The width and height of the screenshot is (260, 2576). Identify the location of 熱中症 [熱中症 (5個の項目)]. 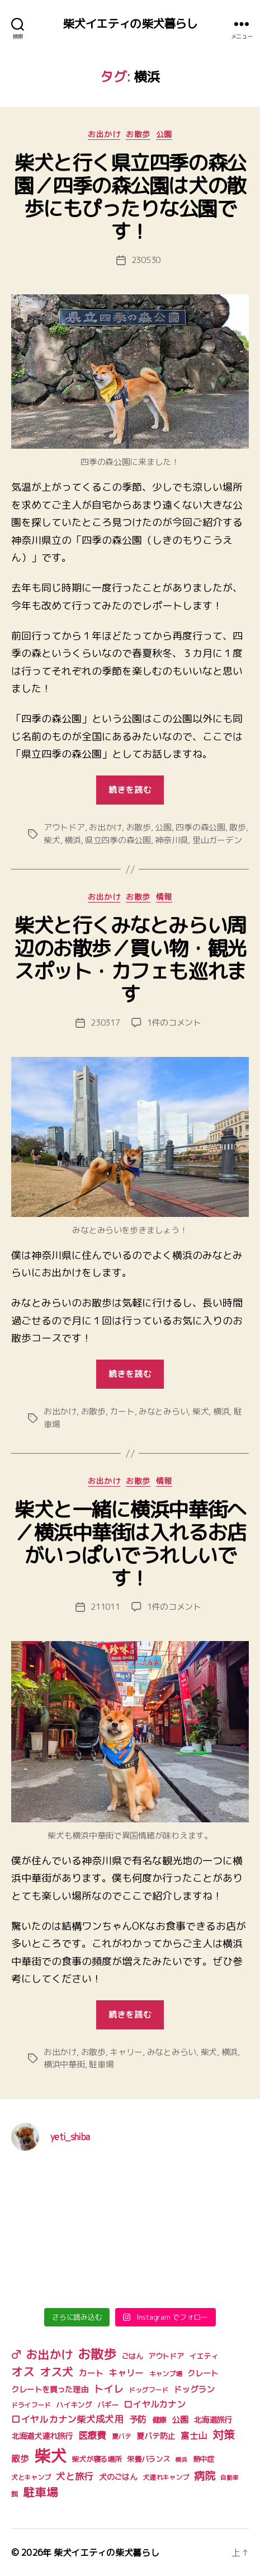
(203, 2459).